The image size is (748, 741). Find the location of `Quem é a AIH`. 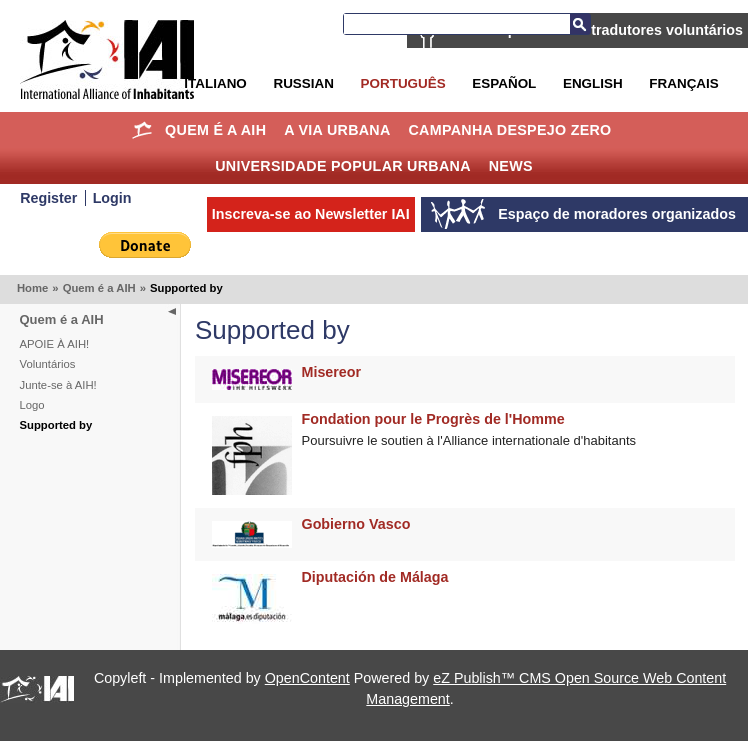

Quem é a AIH is located at coordinates (215, 130).